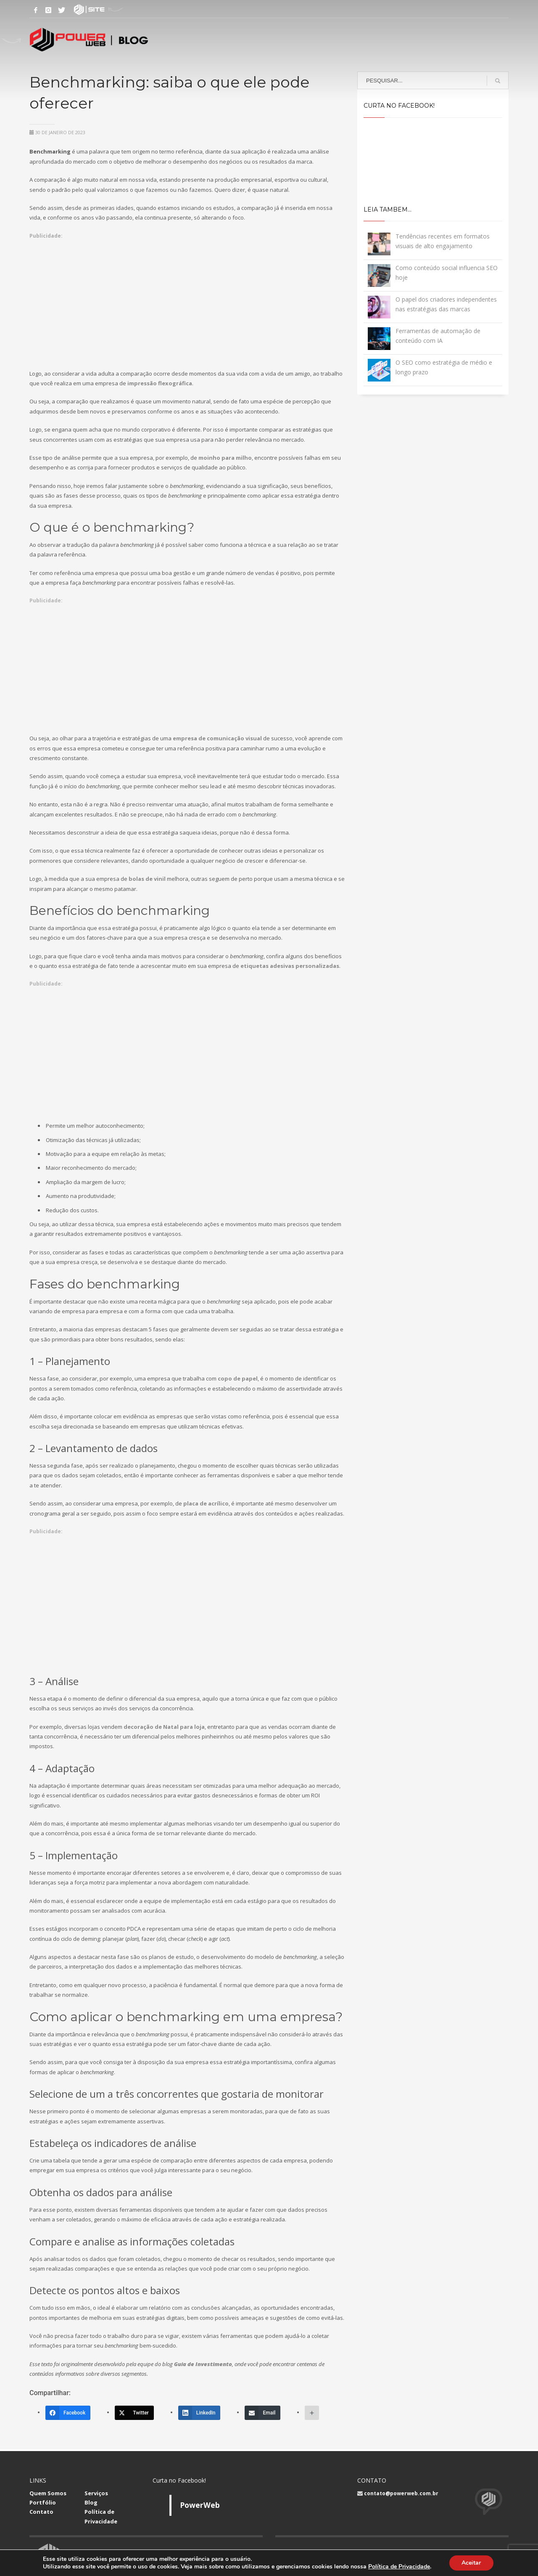 This screenshot has width=538, height=2576. What do you see at coordinates (42, 2502) in the screenshot?
I see `Portfólio` at bounding box center [42, 2502].